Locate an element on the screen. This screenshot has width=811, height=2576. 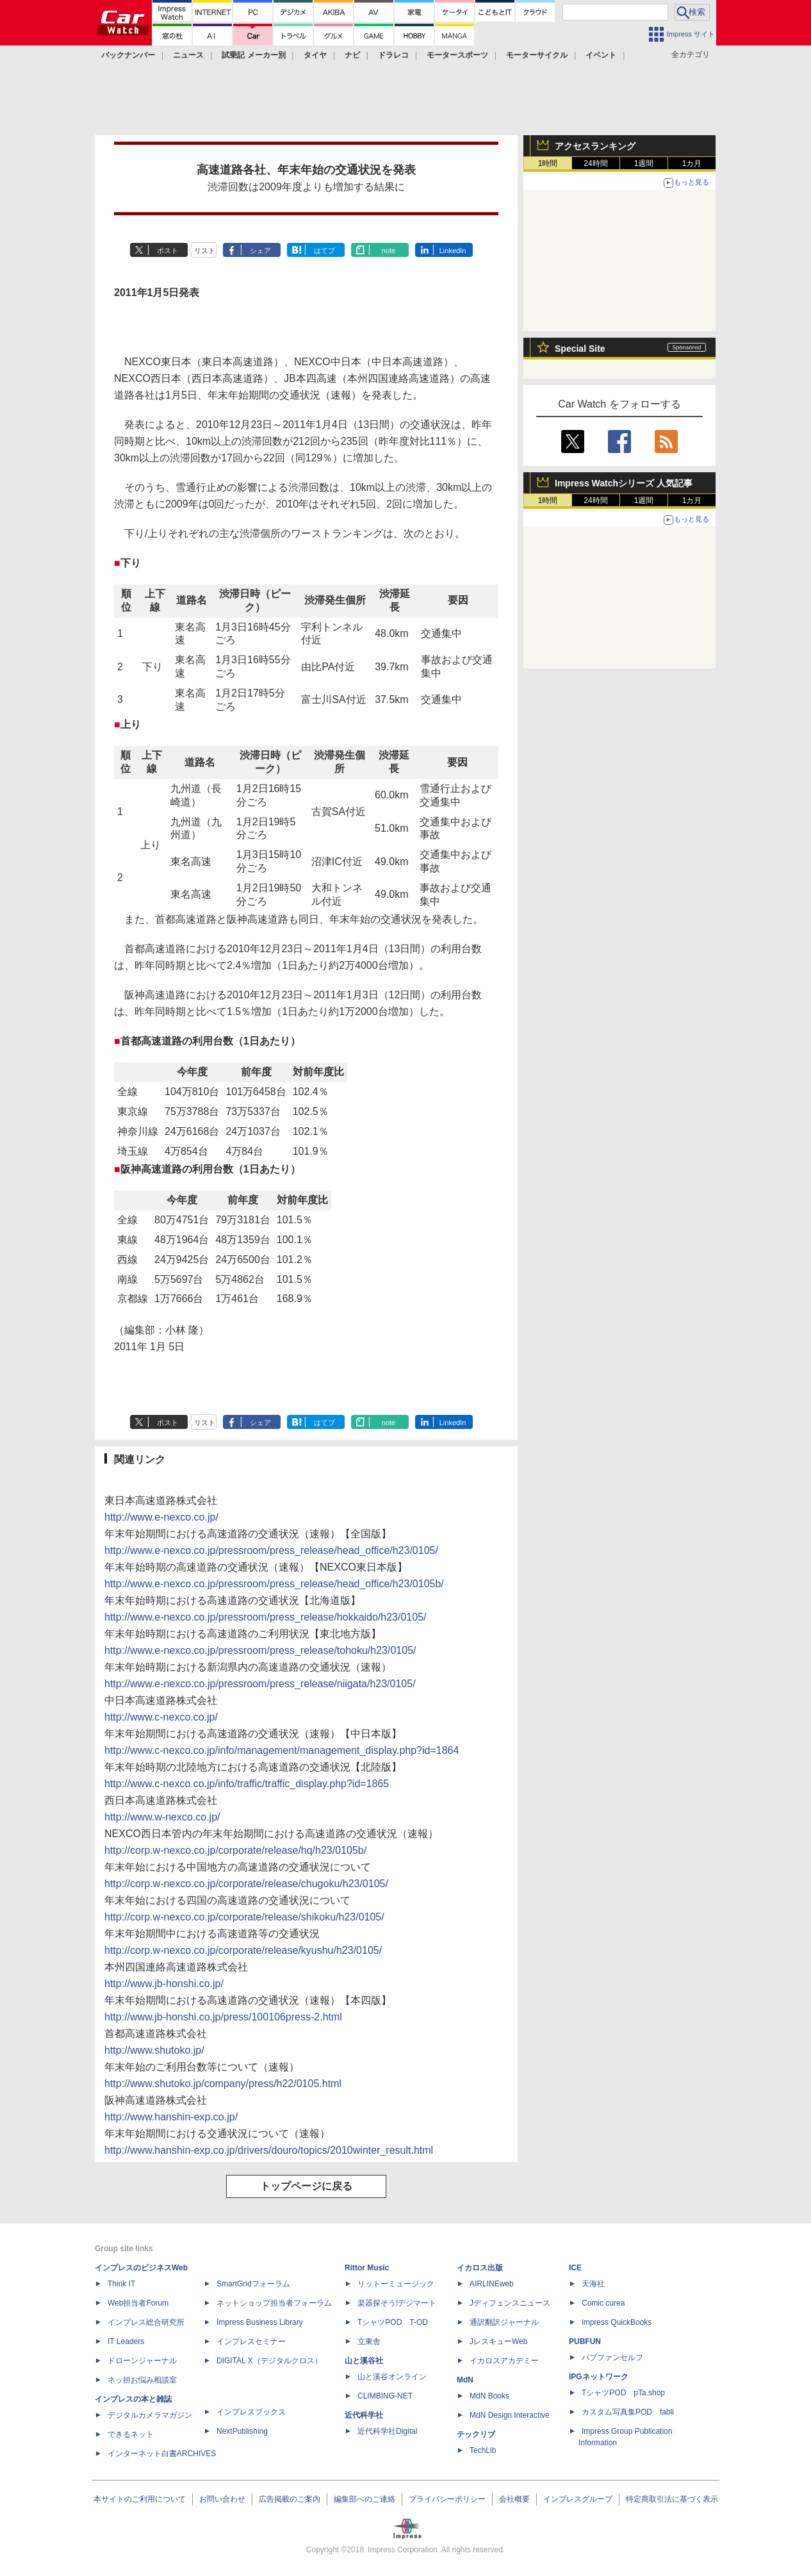
ドローンジャーナル is located at coordinates (142, 2360).